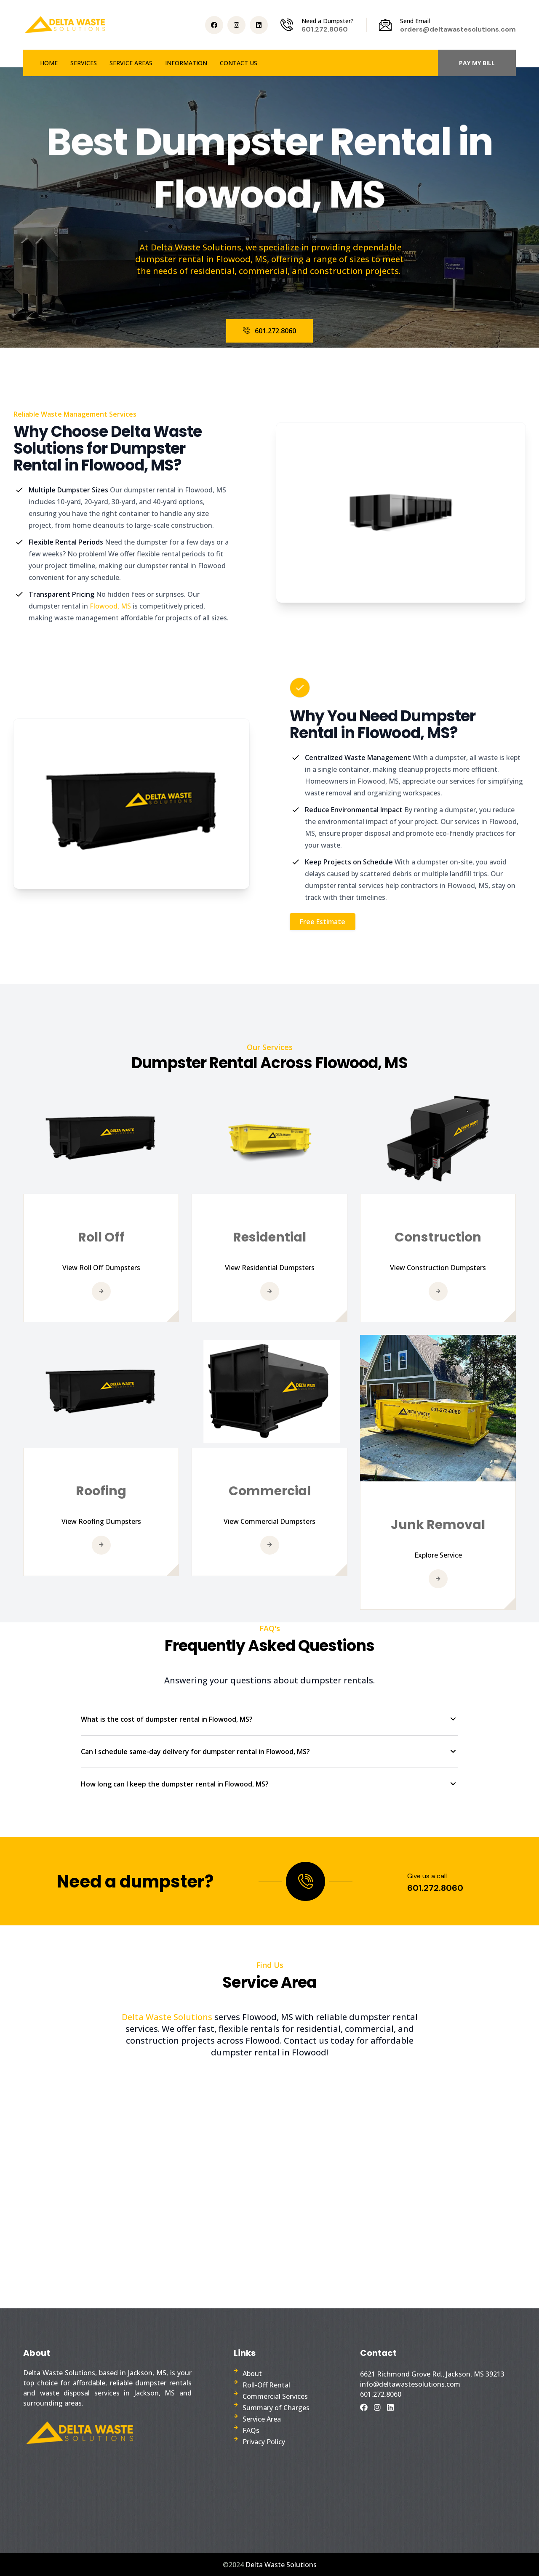 This screenshot has width=539, height=2576. I want to click on HOME, so click(49, 63).